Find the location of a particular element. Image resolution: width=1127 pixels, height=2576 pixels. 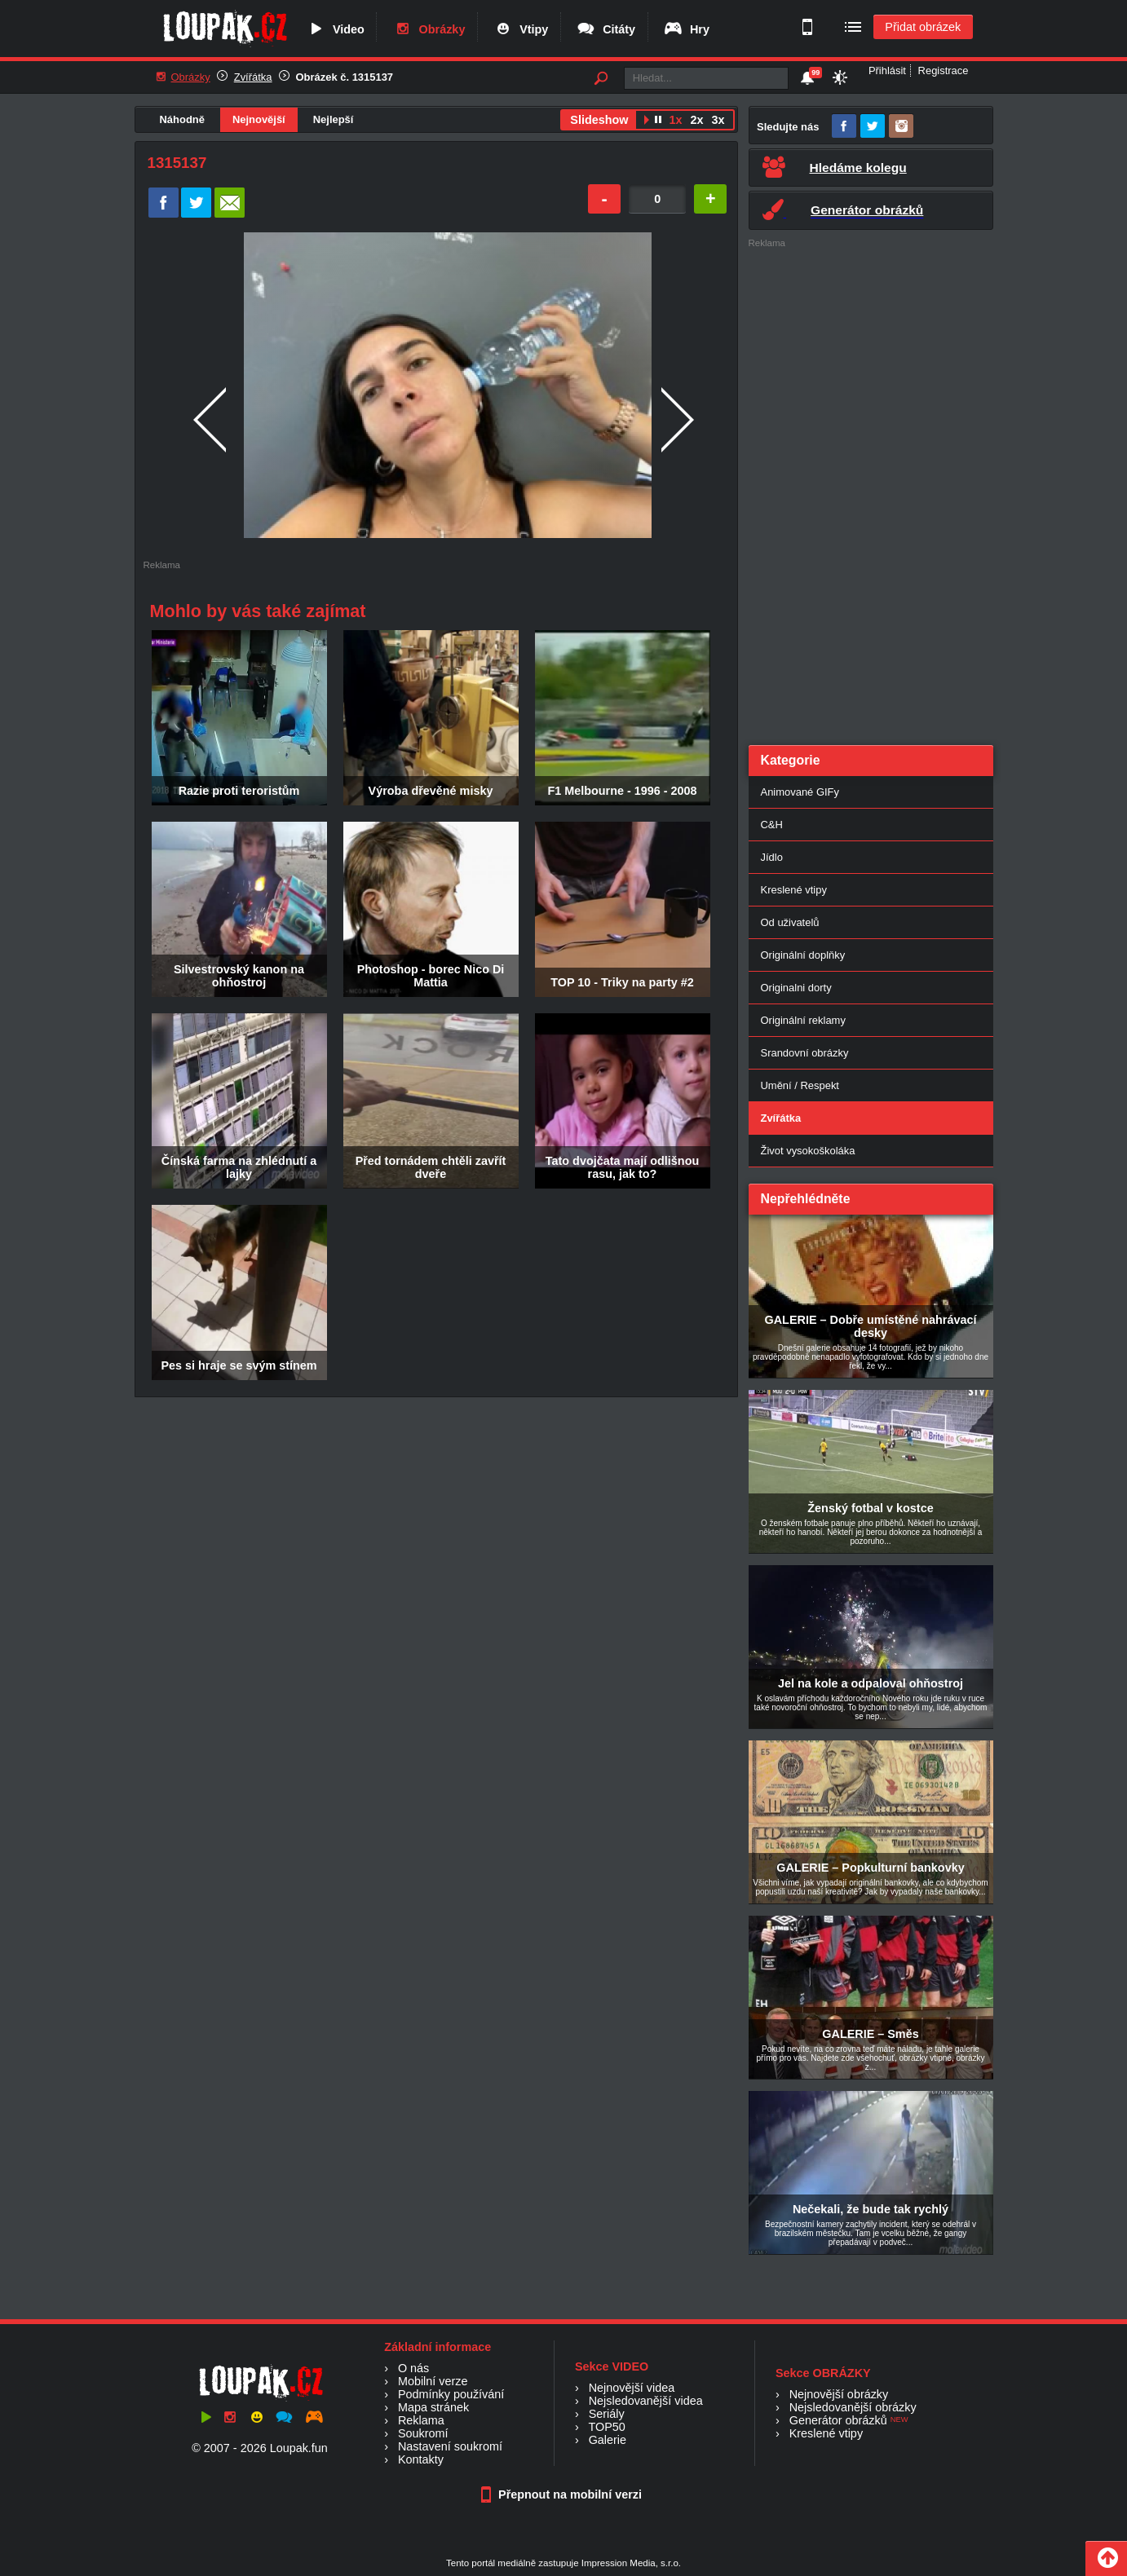

Mobilní verze is located at coordinates (433, 2381).